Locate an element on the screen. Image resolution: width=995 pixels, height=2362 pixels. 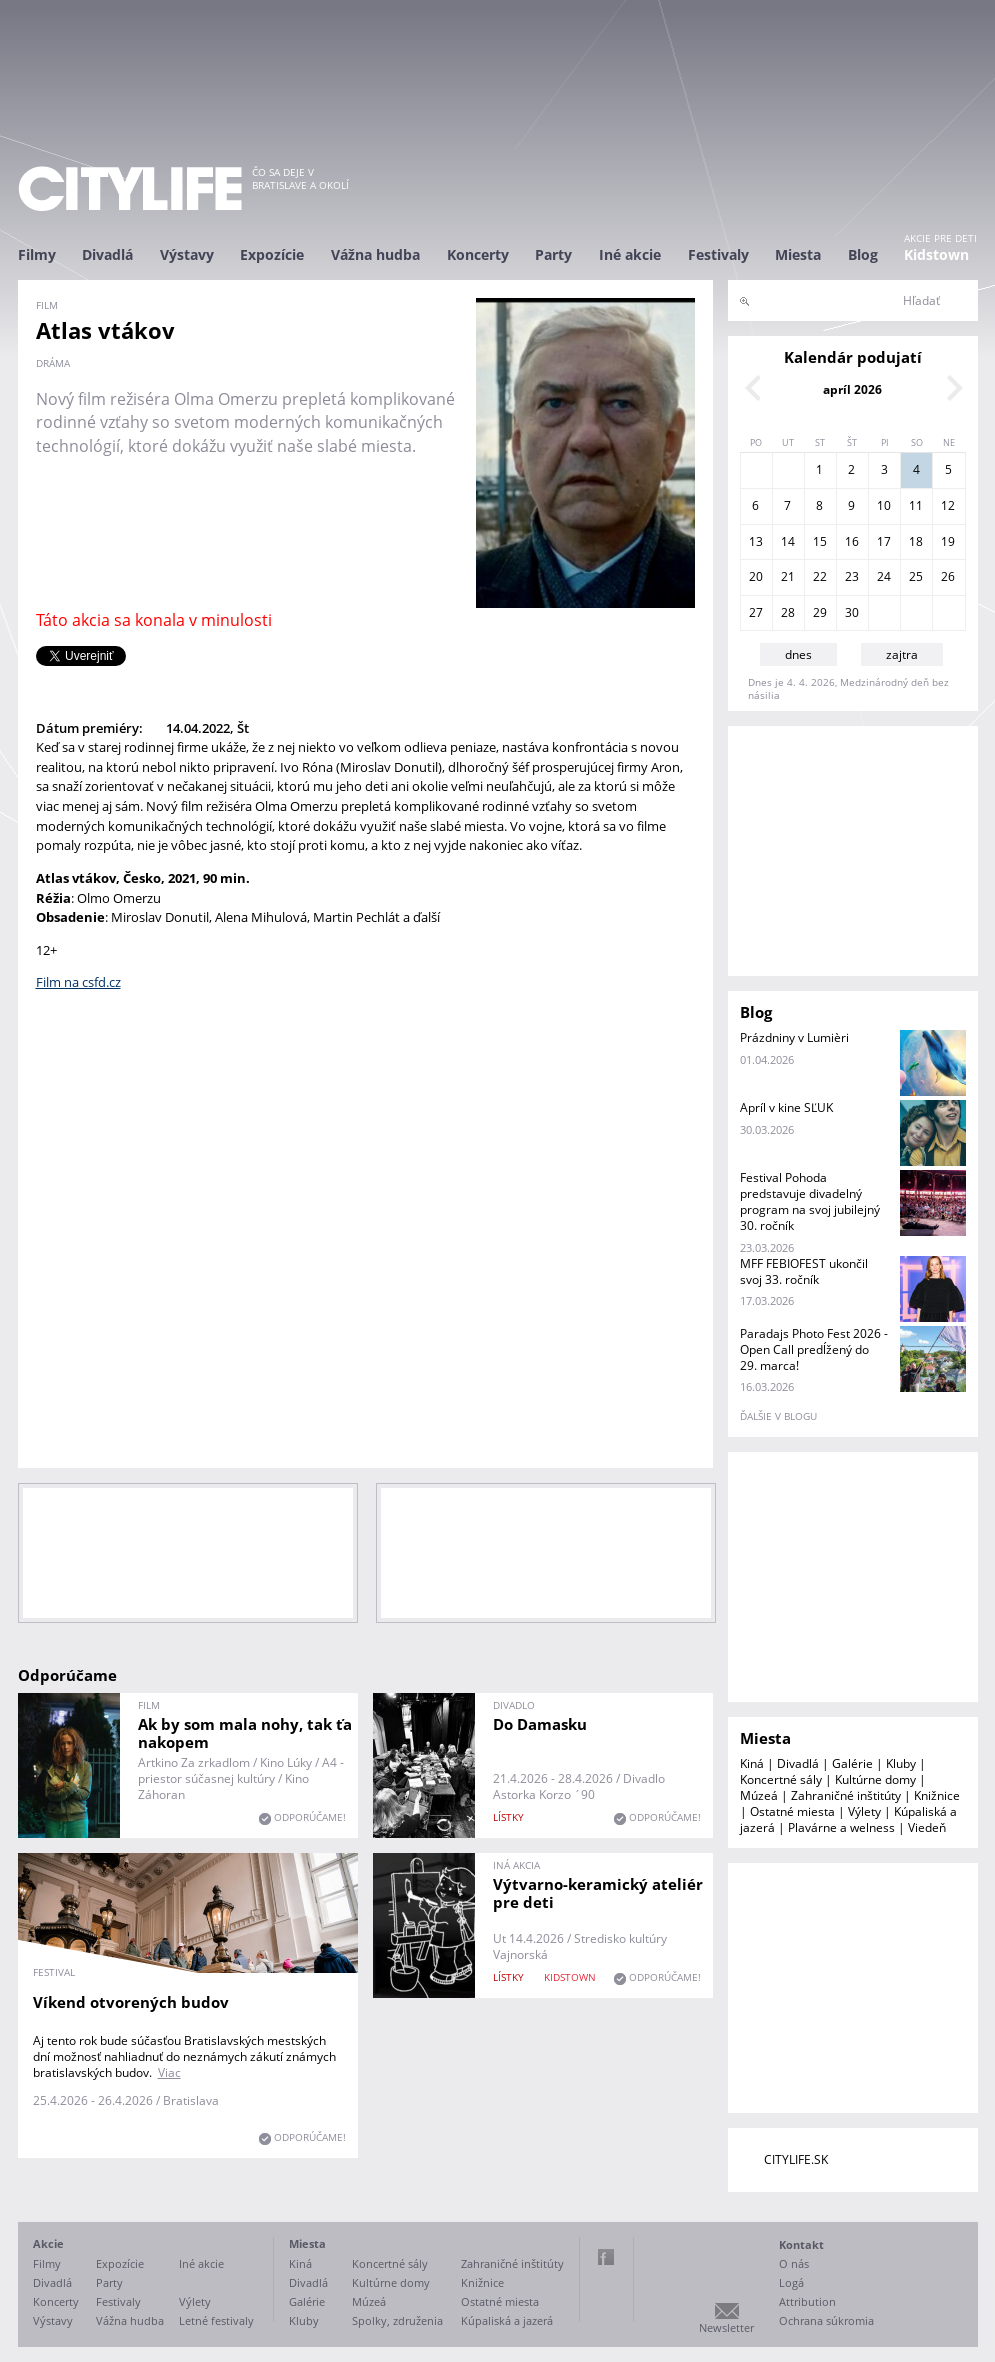
apríl 2026 is located at coordinates (852, 389).